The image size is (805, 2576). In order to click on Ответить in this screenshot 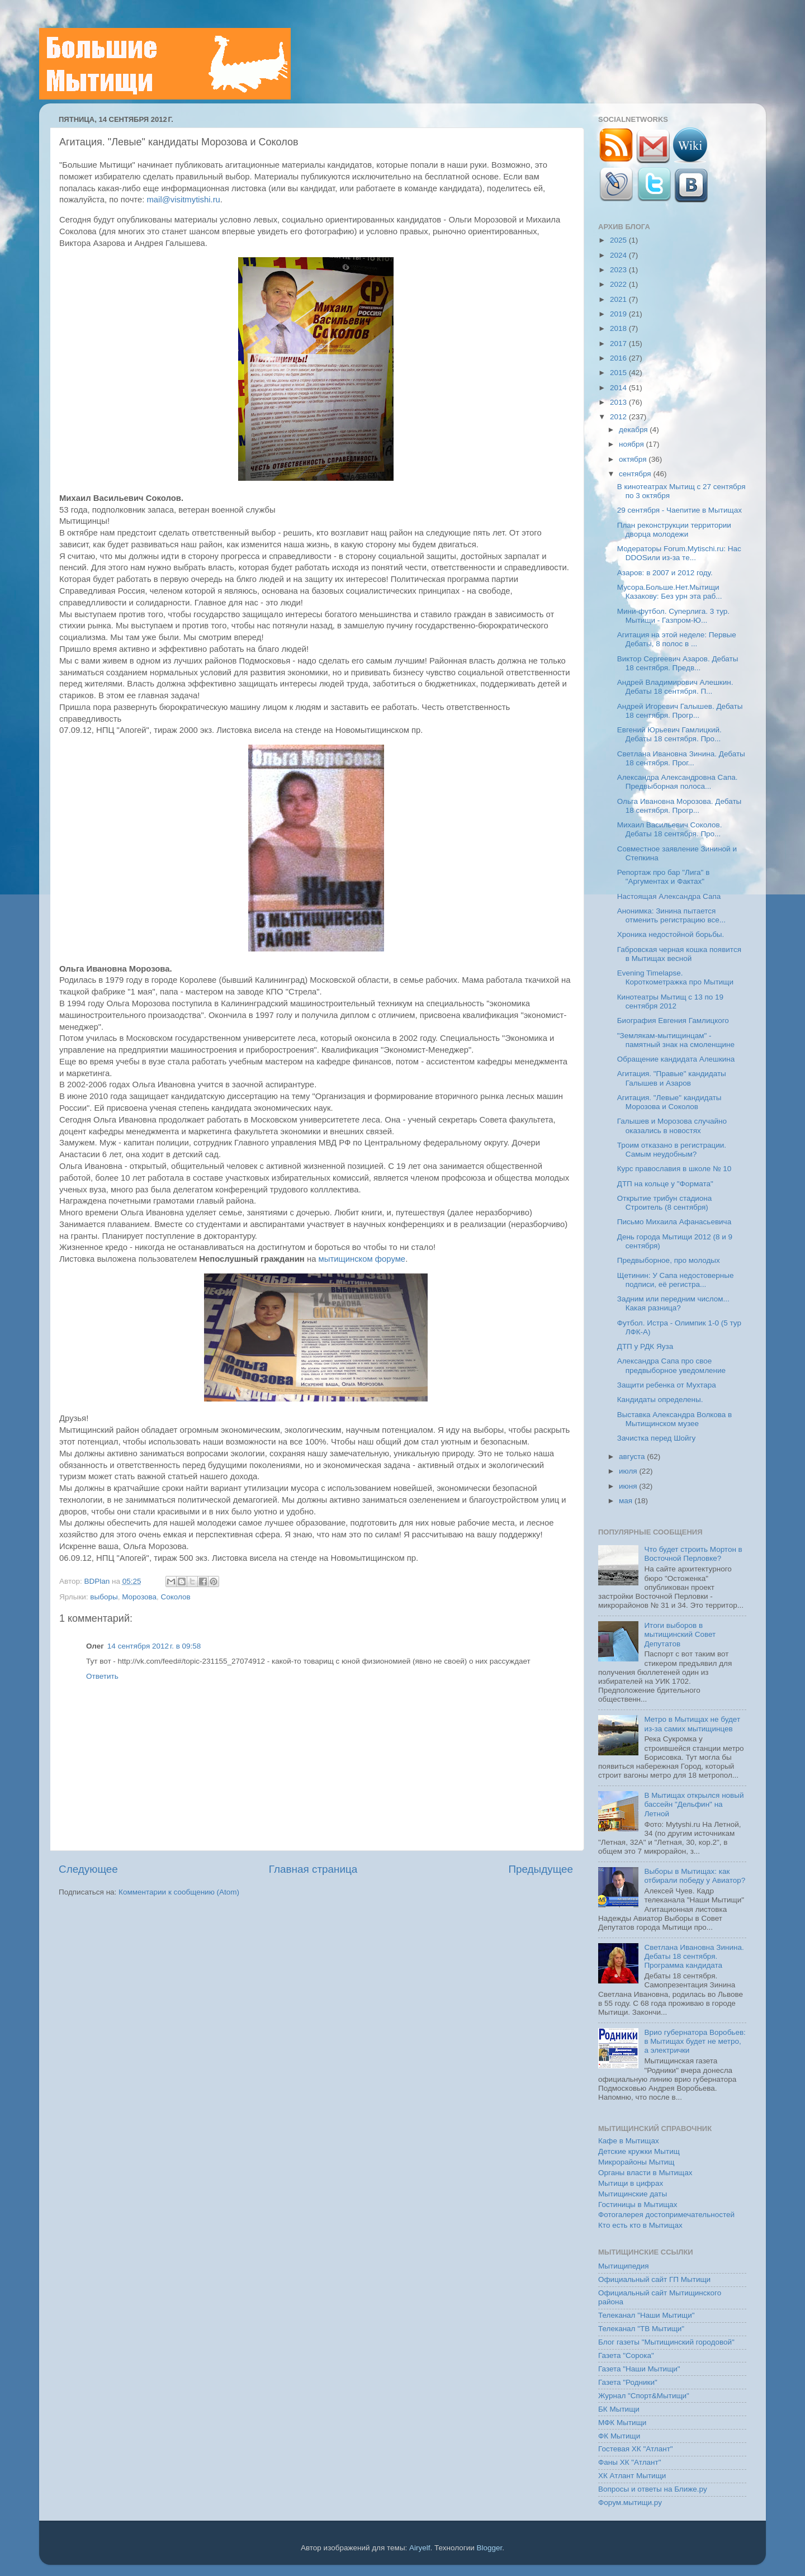, I will do `click(102, 1676)`.